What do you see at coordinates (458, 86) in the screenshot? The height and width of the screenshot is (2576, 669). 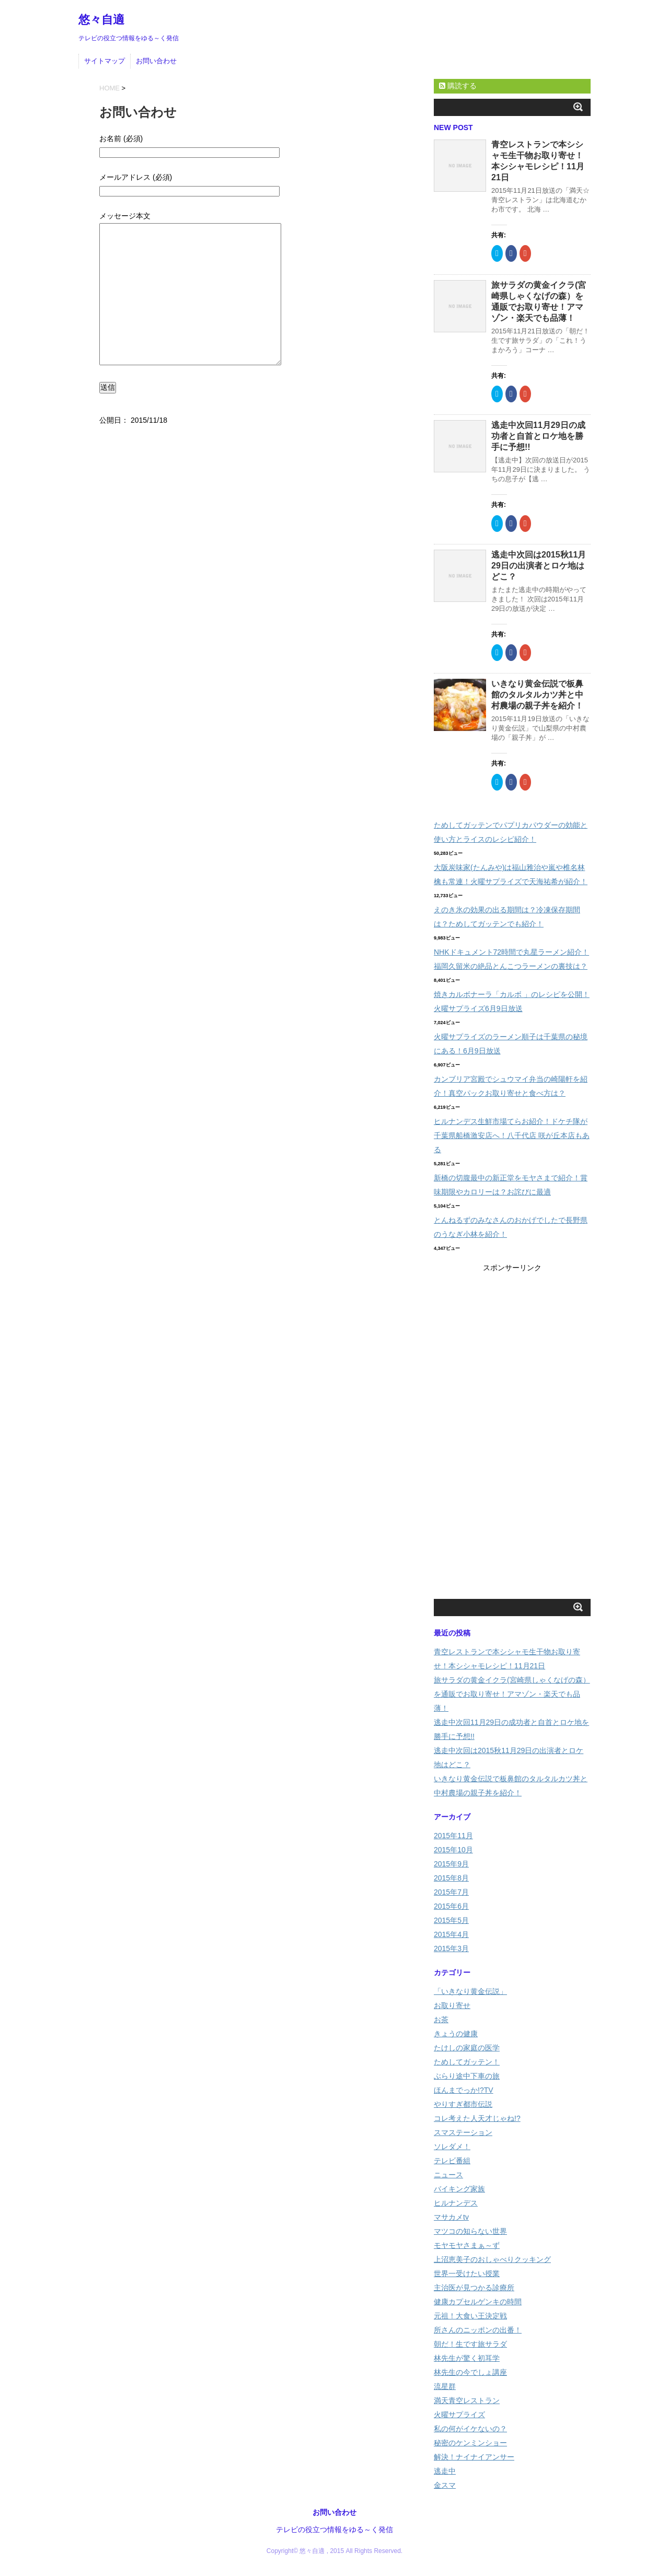 I see `購読する` at bounding box center [458, 86].